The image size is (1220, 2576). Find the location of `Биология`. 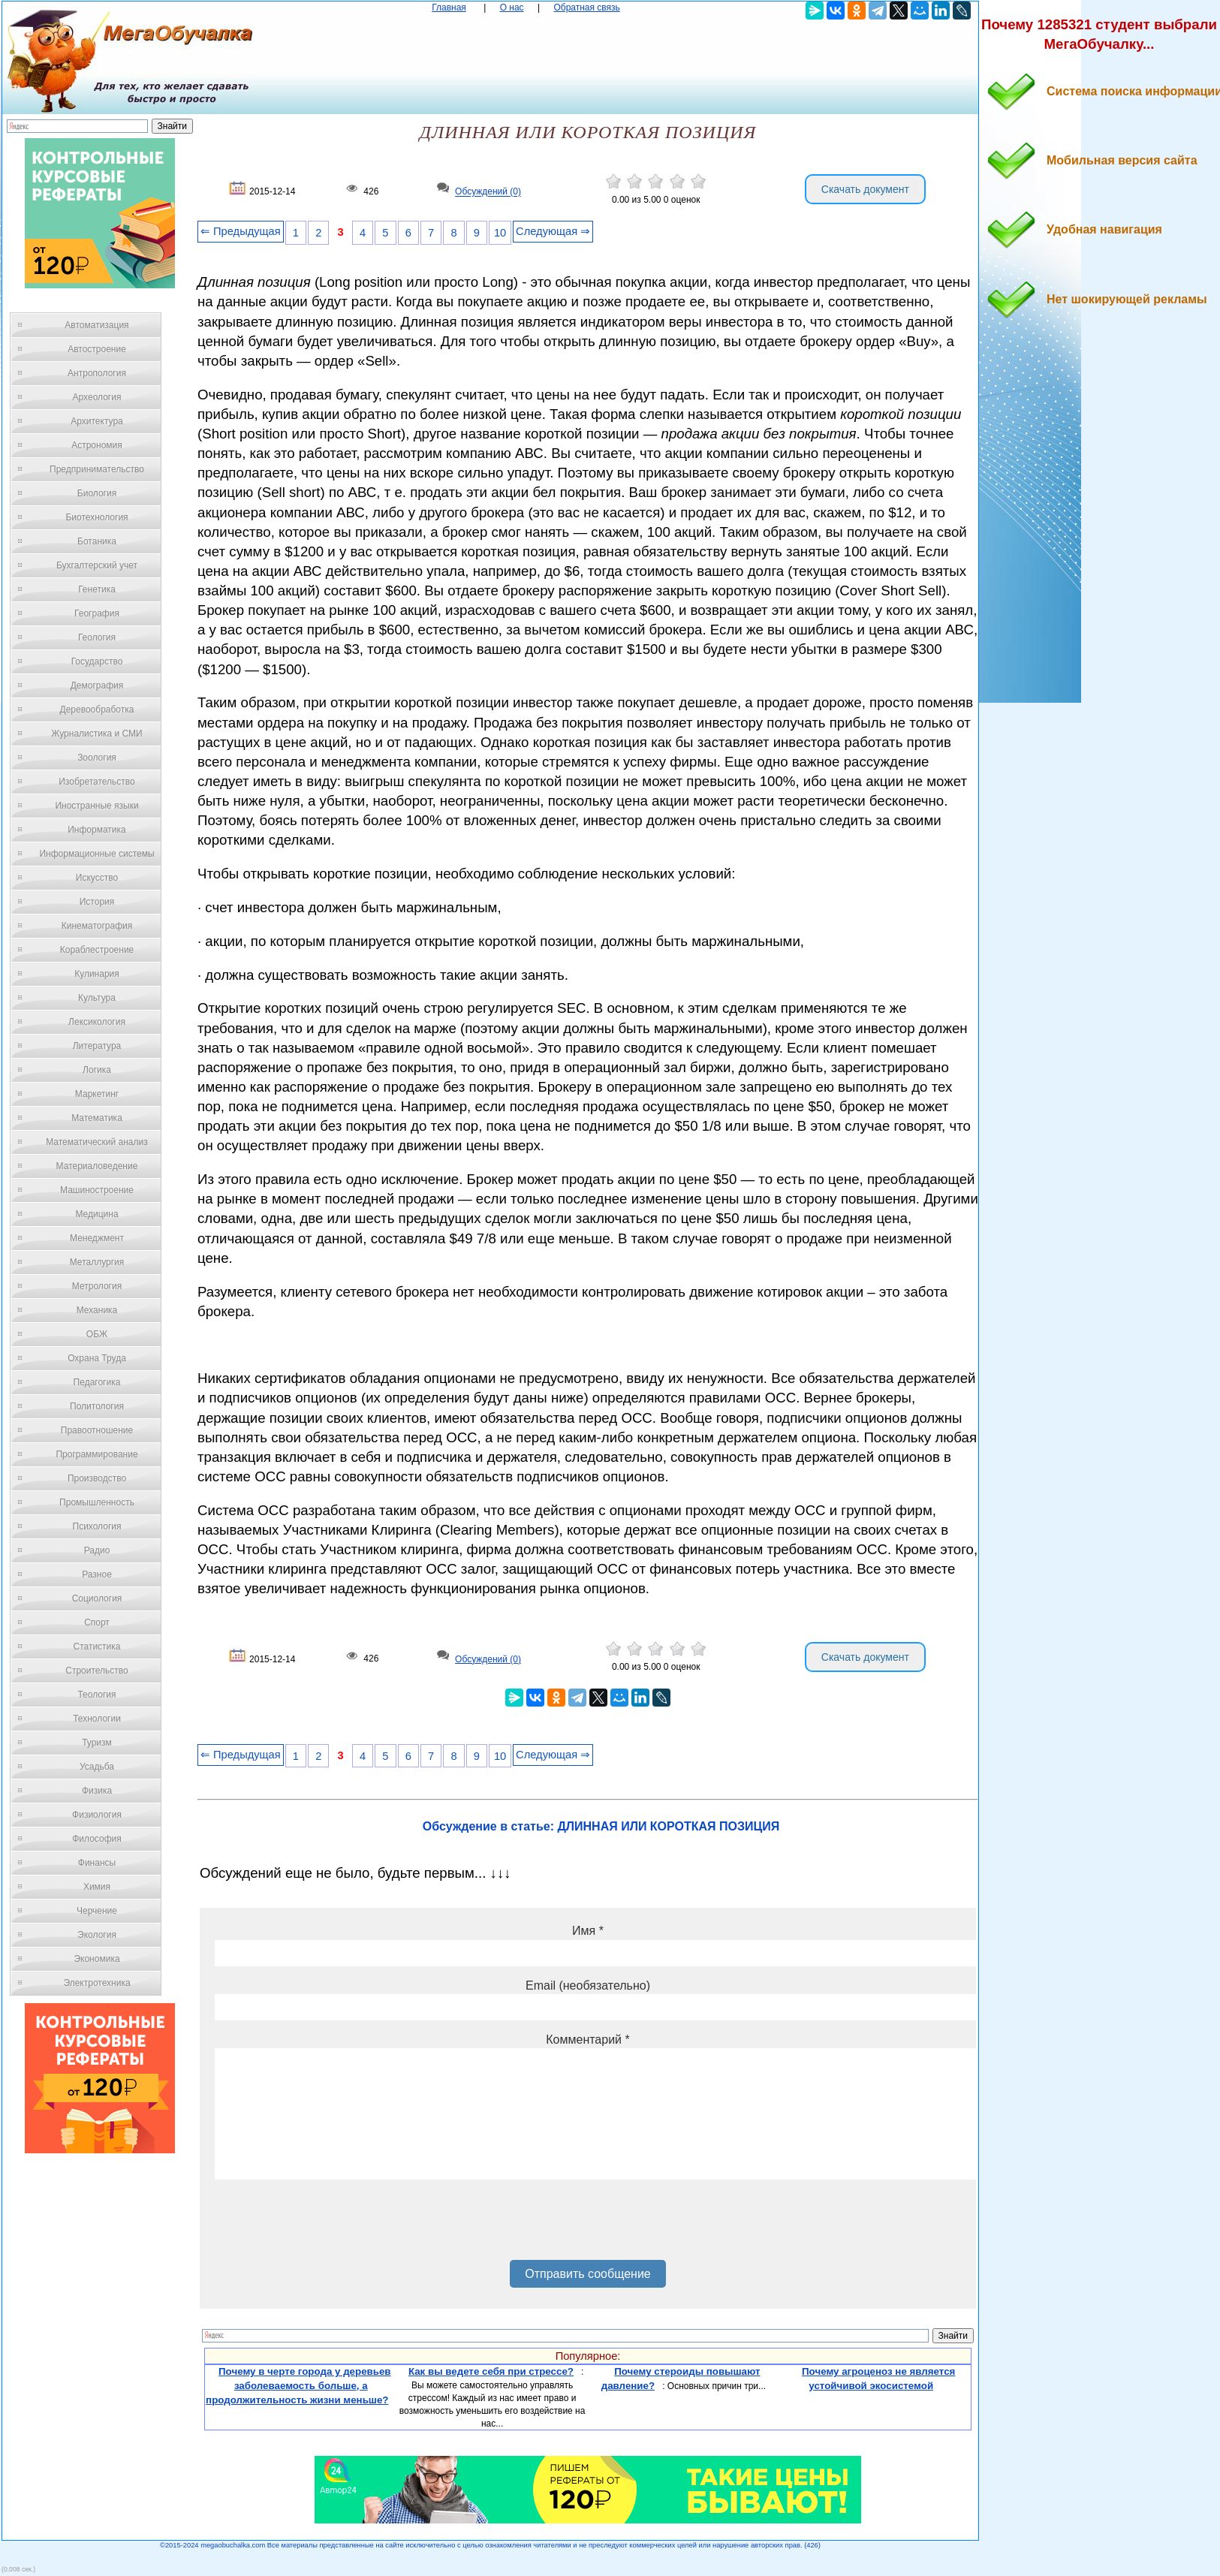

Биология is located at coordinates (96, 493).